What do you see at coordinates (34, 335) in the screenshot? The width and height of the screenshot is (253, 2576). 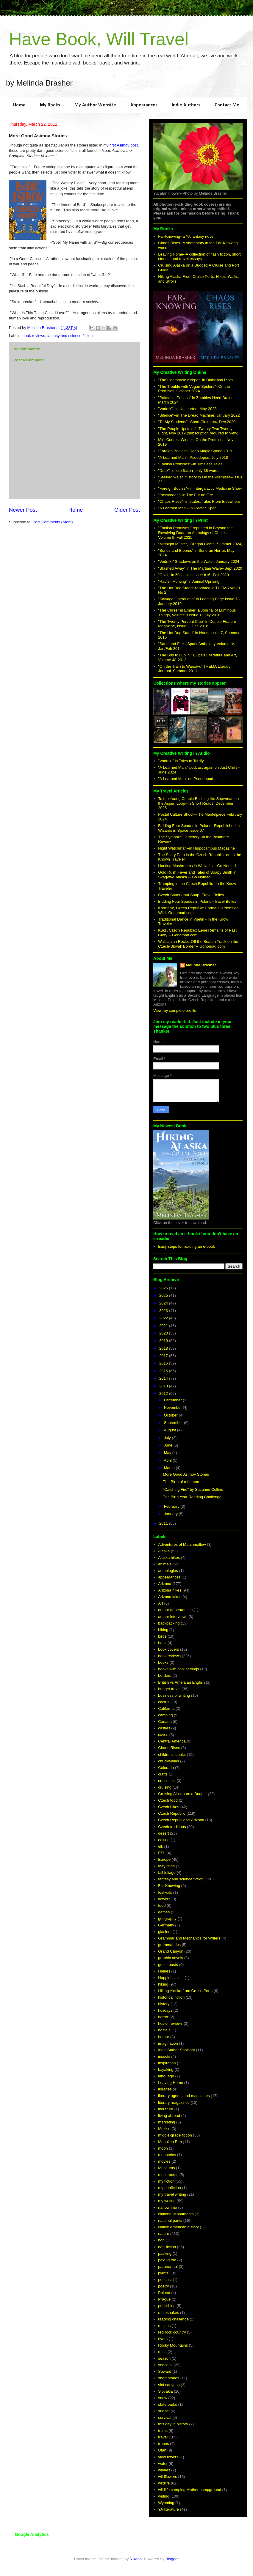 I see `book reviews` at bounding box center [34, 335].